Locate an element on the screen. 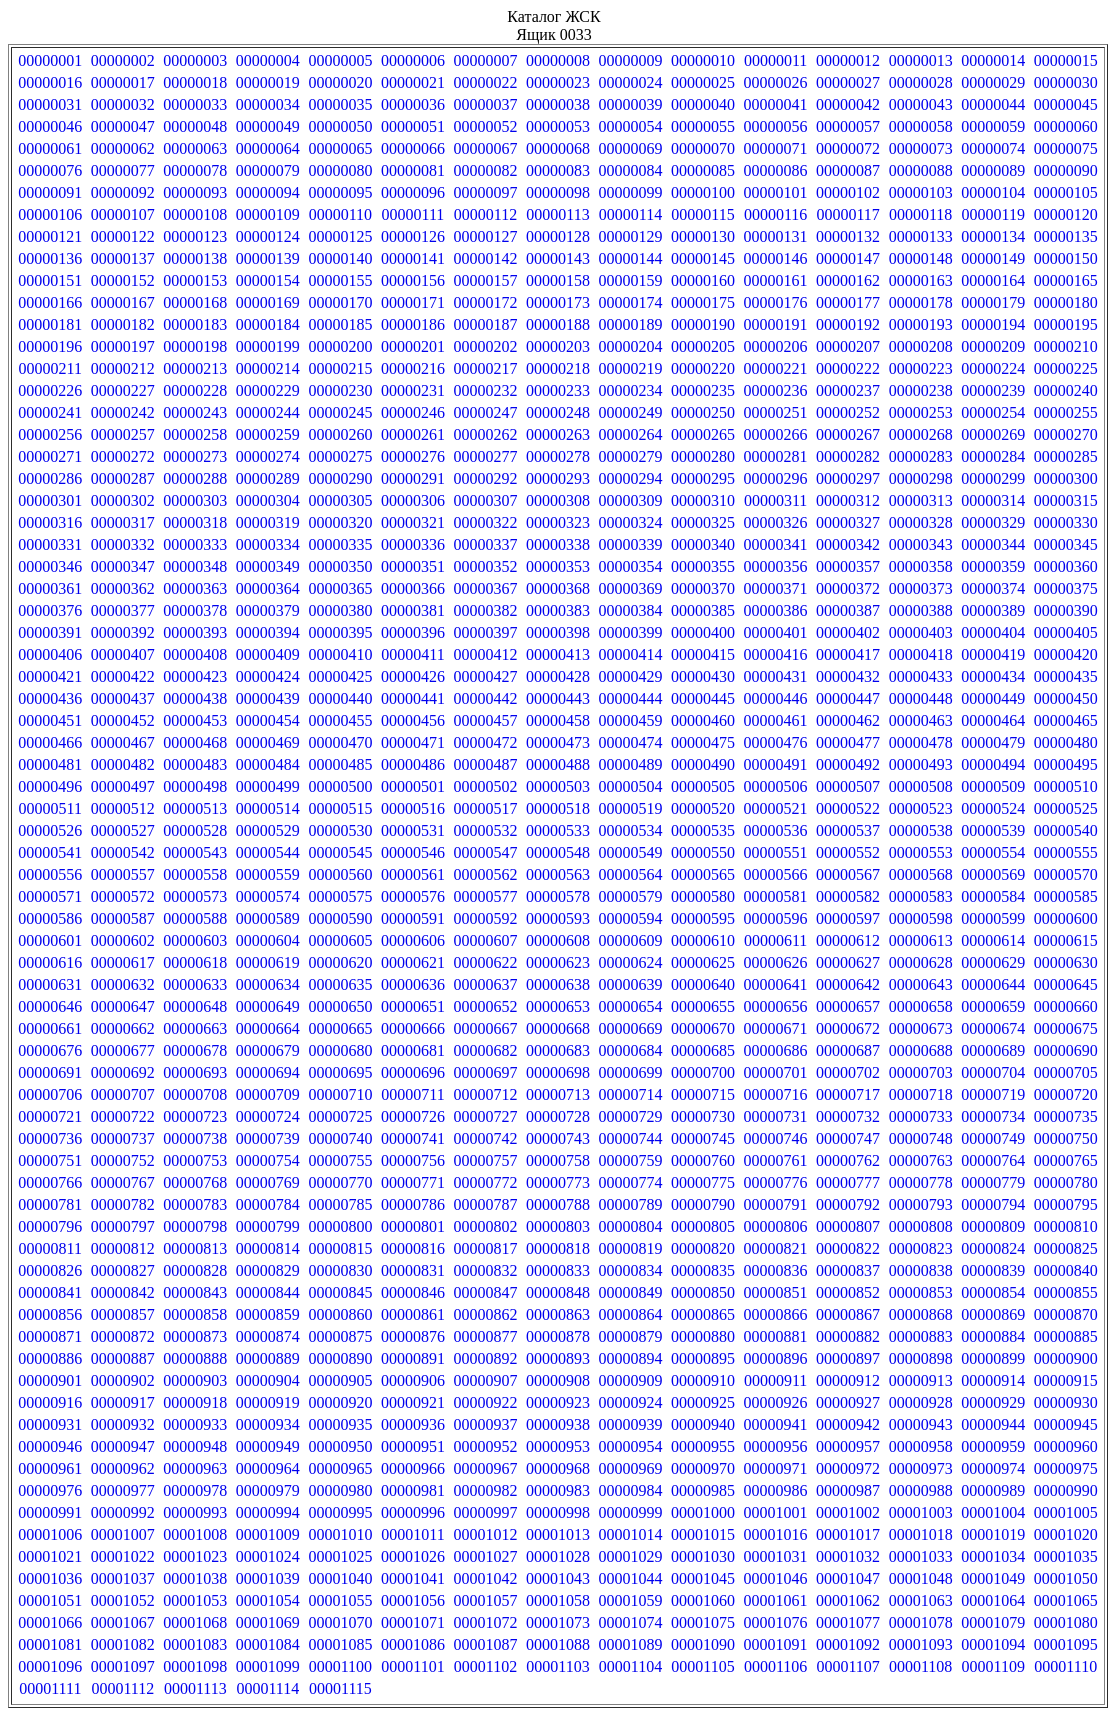 The image size is (1108, 1716). 00000173 is located at coordinates (558, 302).